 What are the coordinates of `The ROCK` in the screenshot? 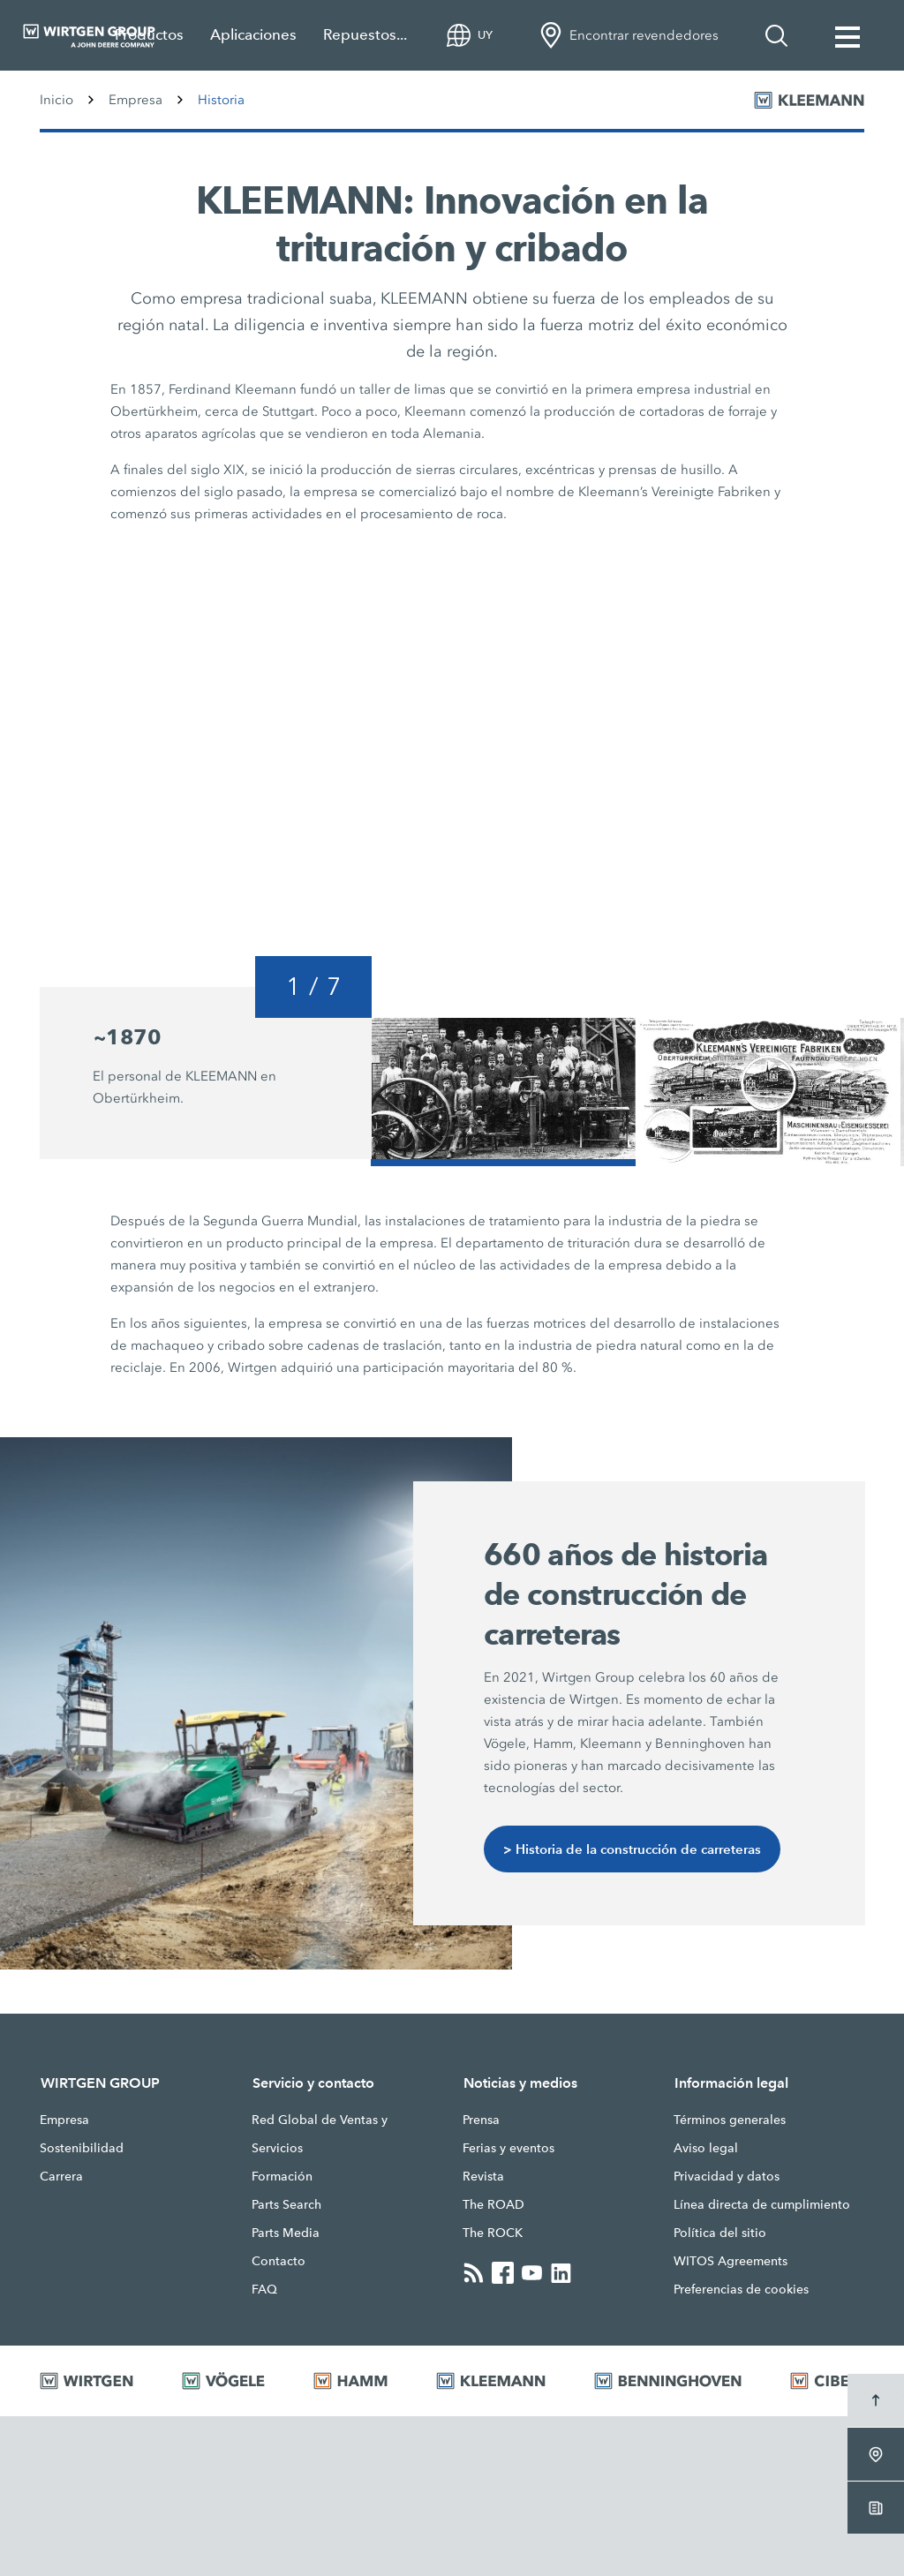 It's located at (493, 2233).